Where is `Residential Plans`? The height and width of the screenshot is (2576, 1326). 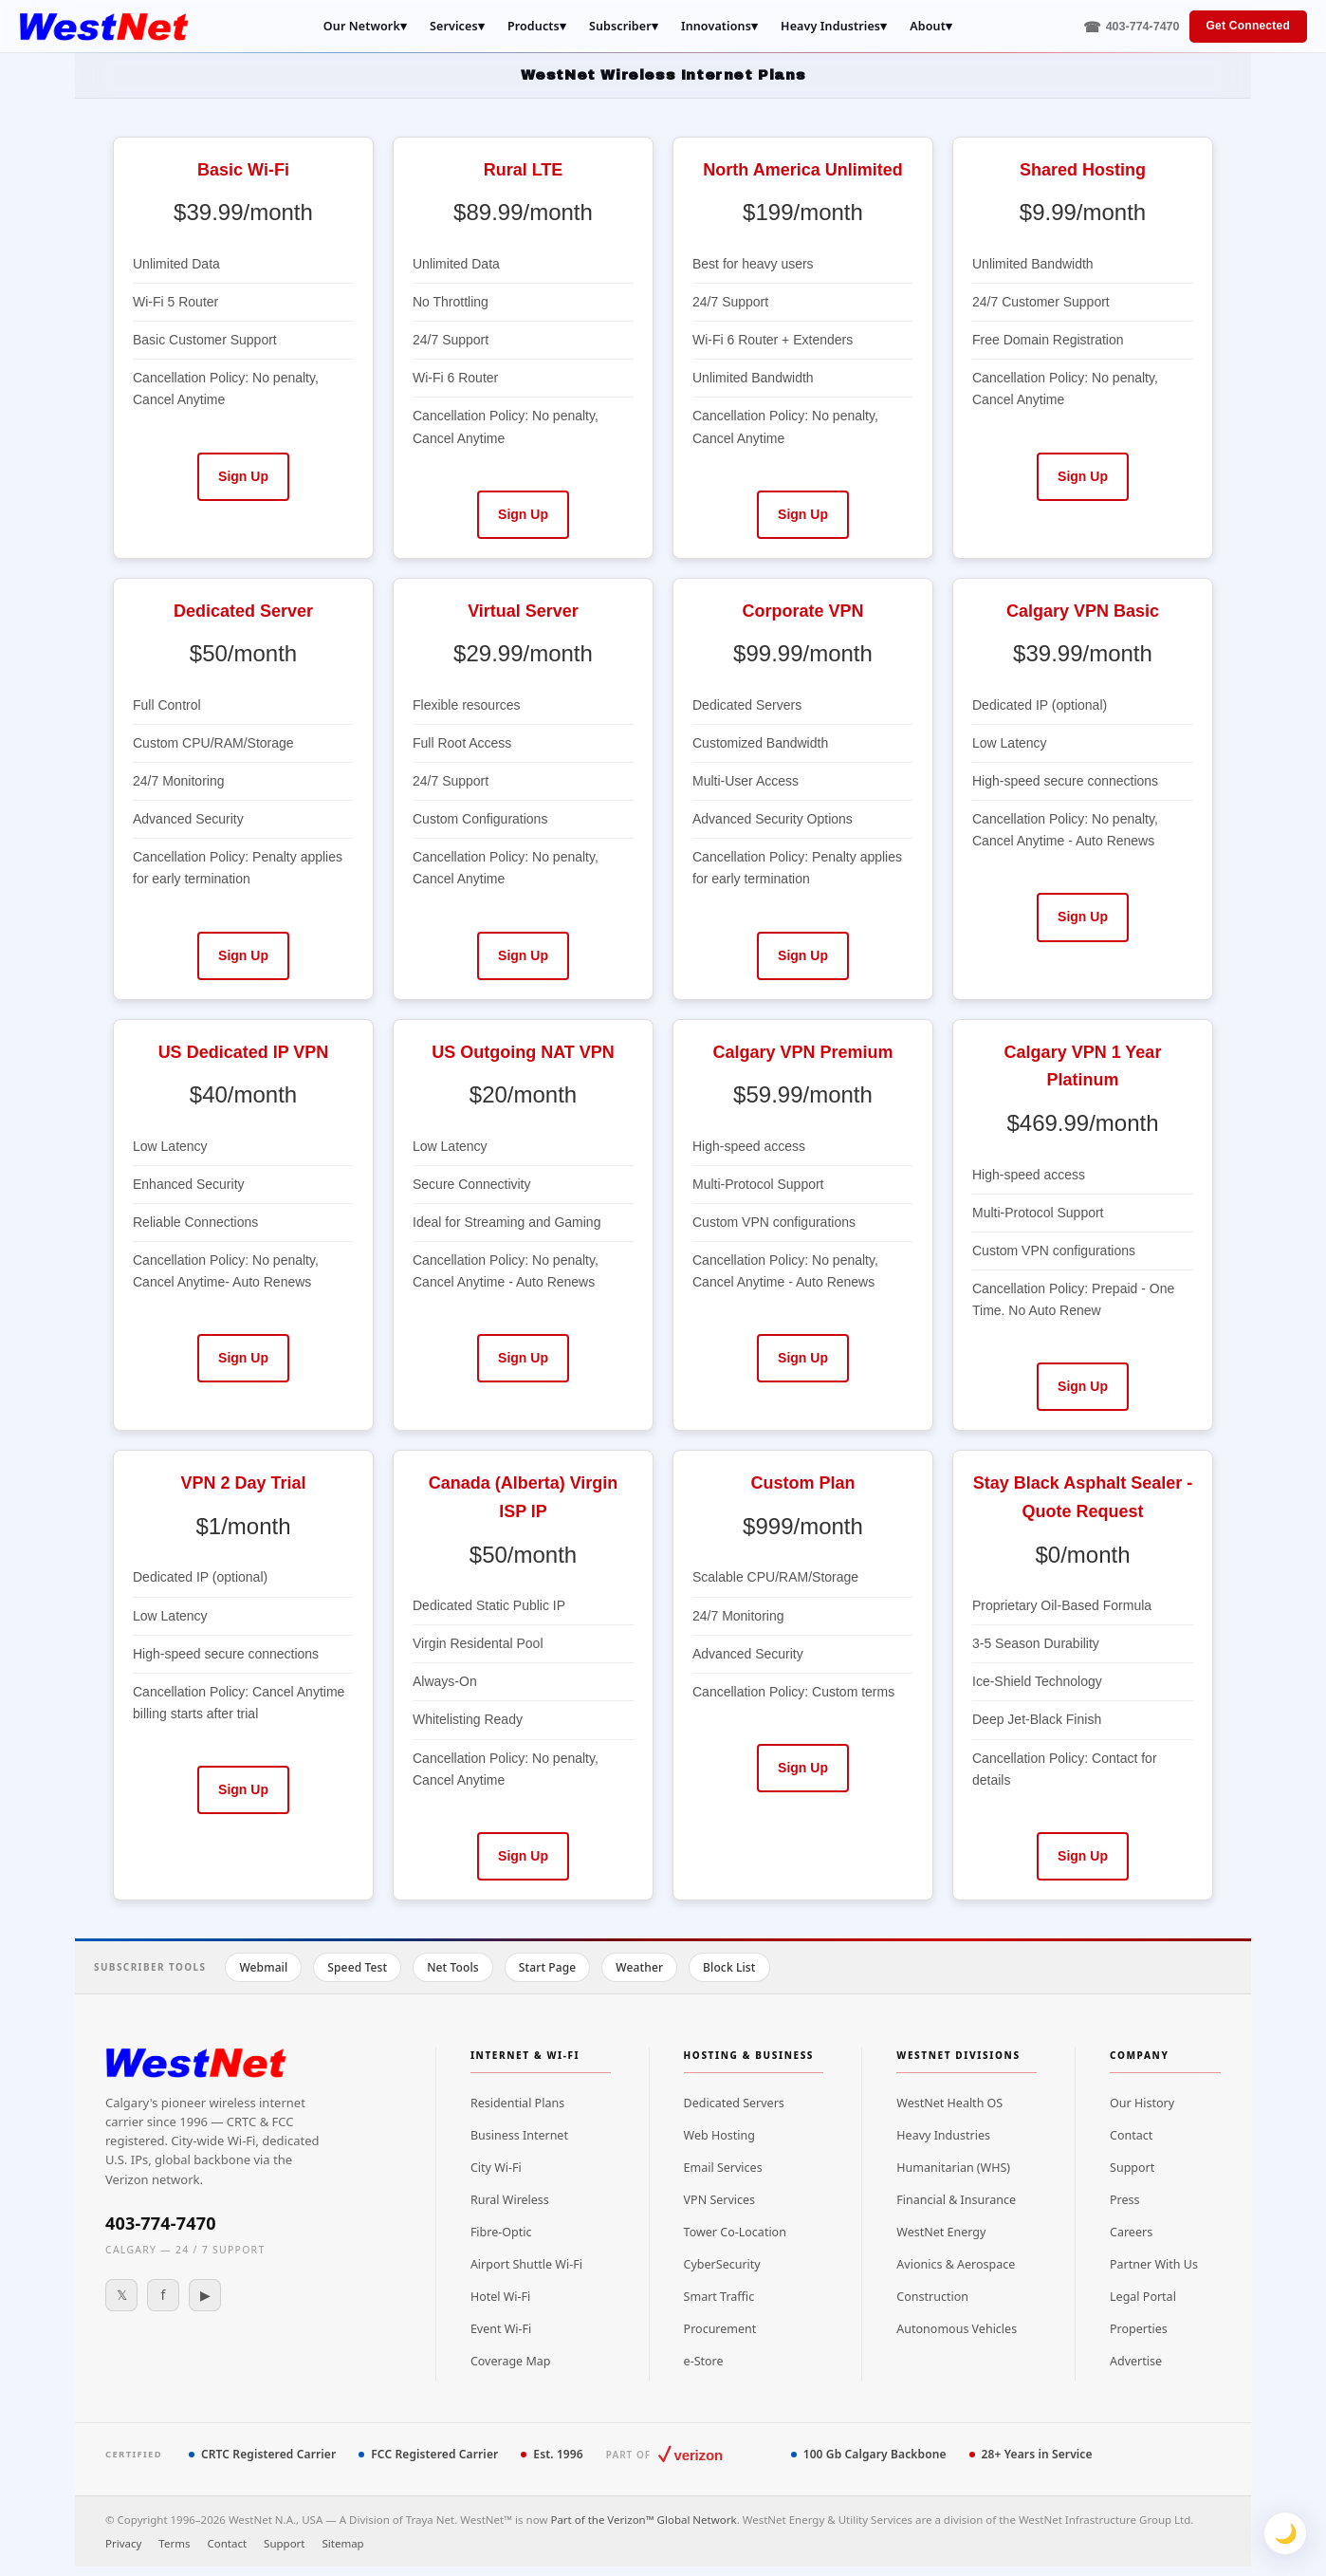 Residential Plans is located at coordinates (517, 2103).